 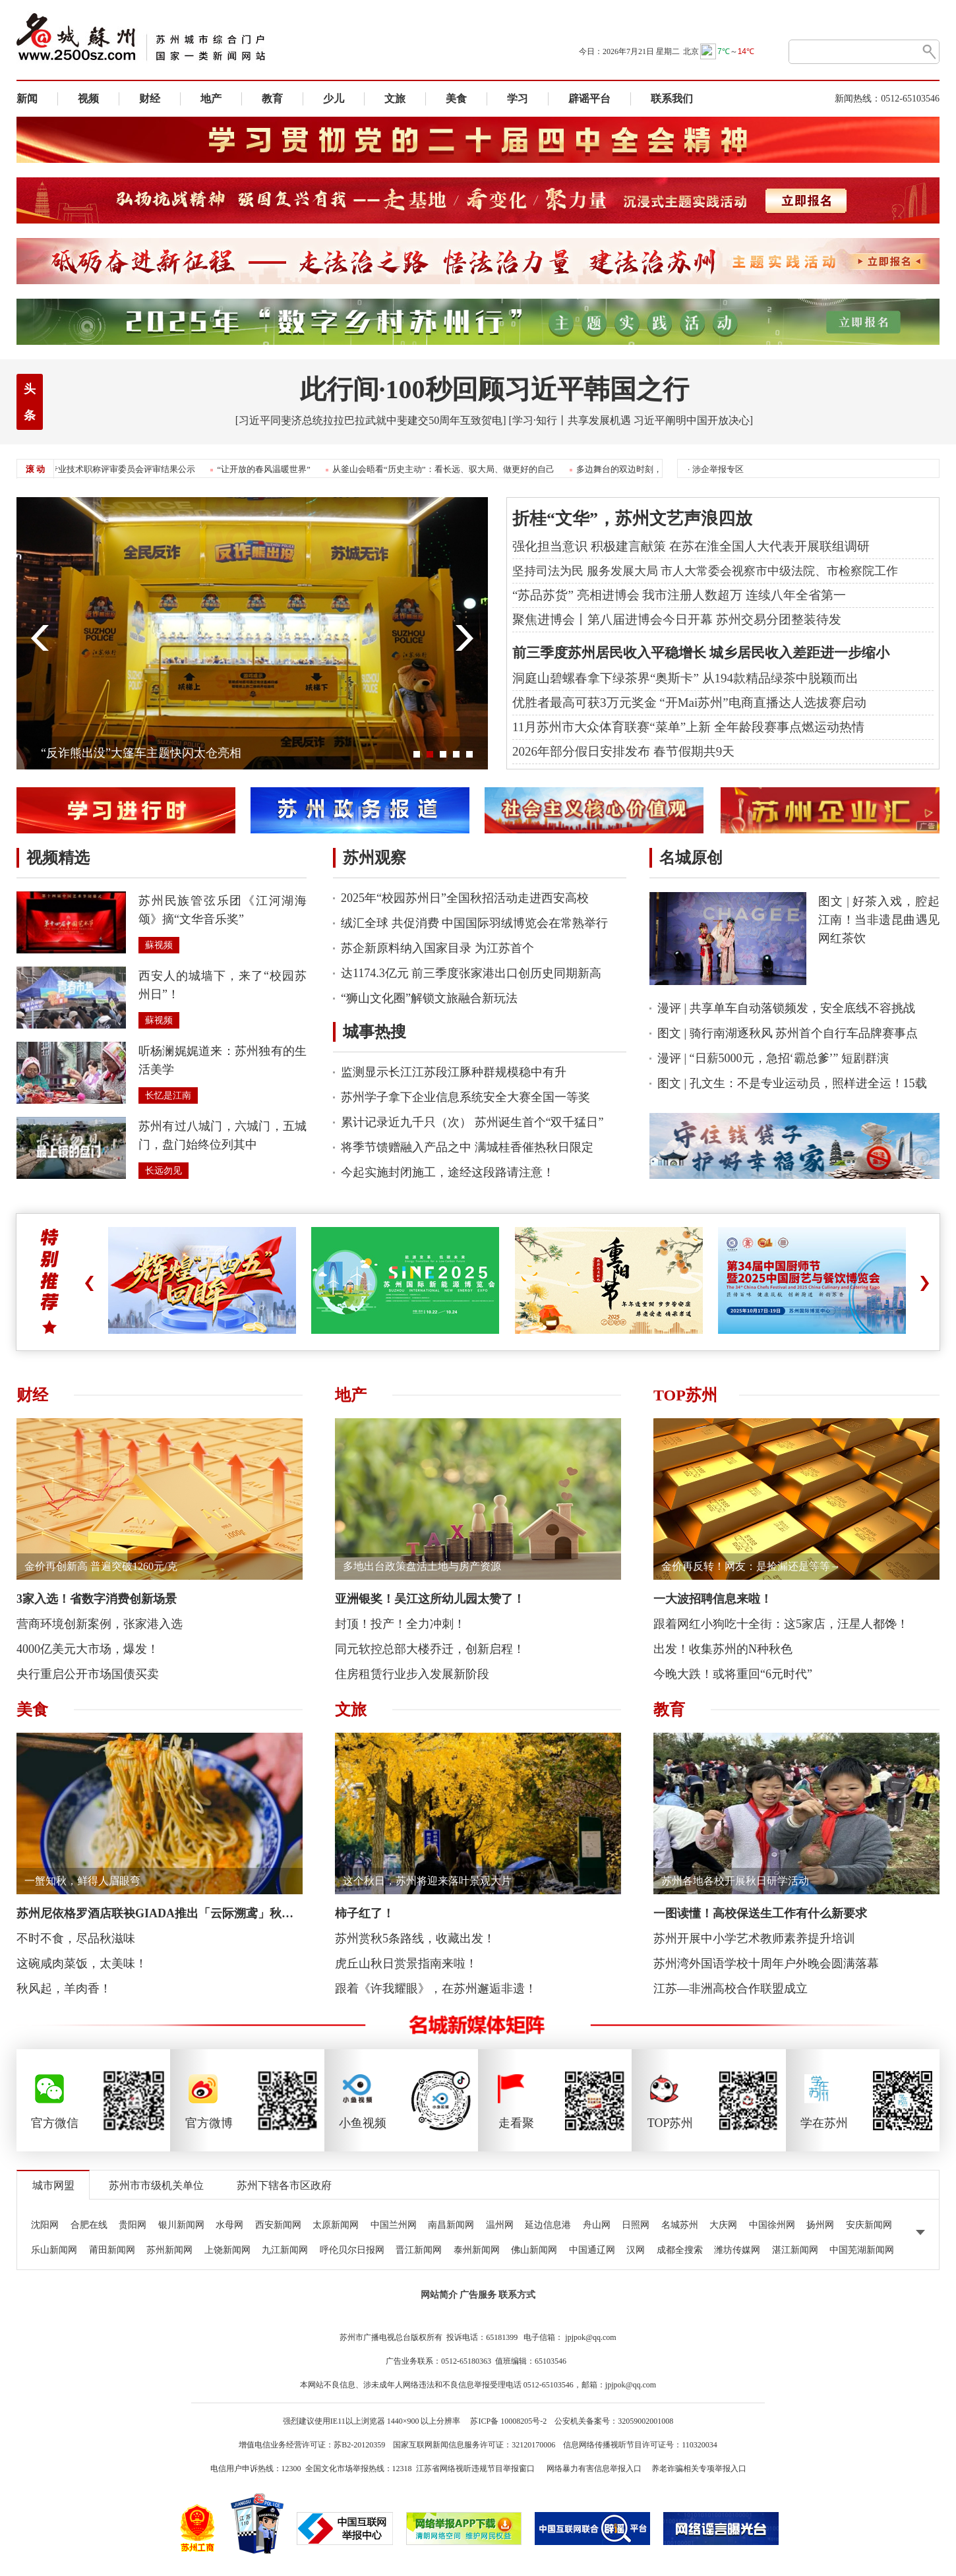 I want to click on 苏州新闻网, so click(x=169, y=2250).